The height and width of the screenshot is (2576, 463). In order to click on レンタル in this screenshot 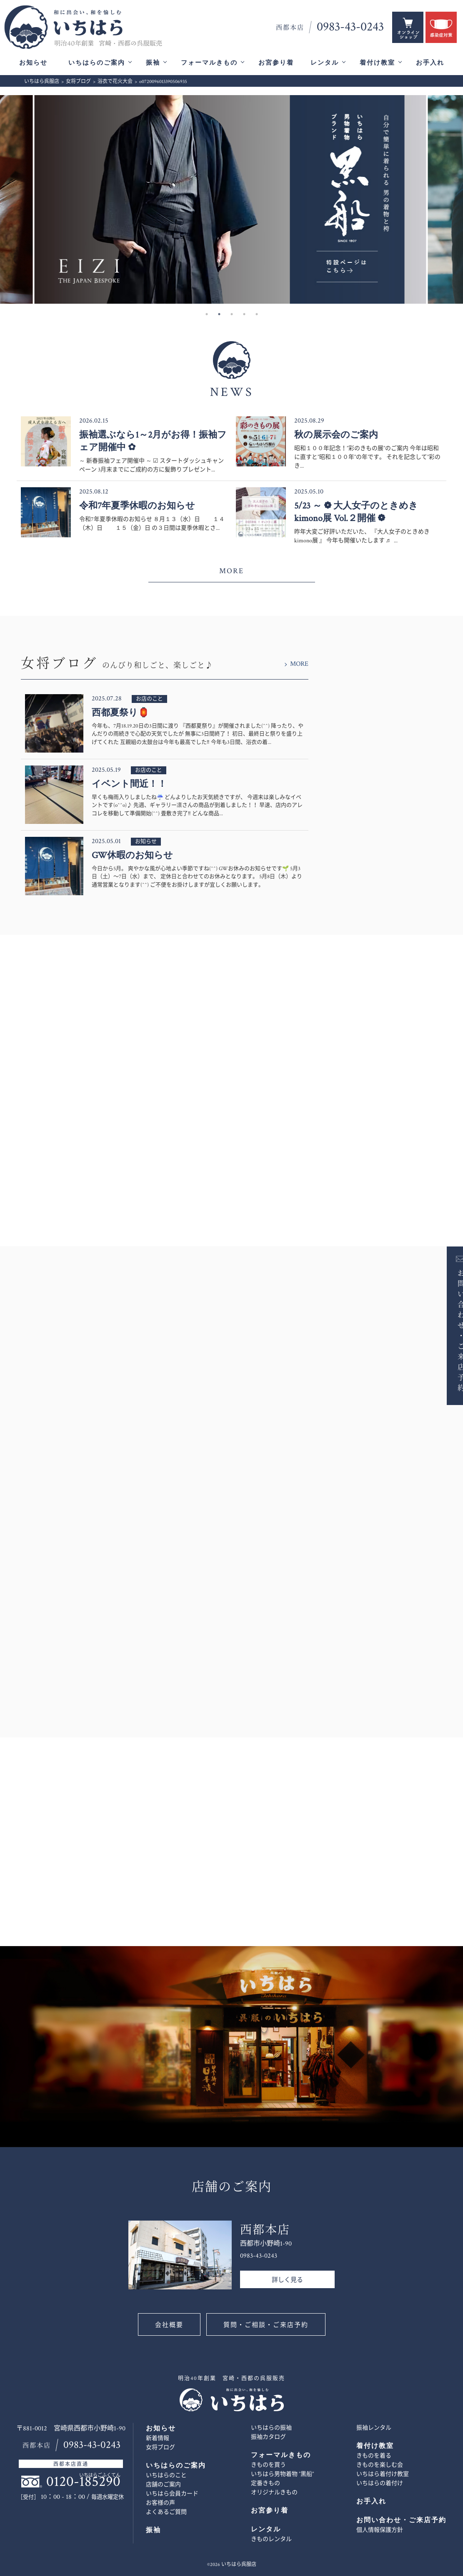, I will do `click(324, 63)`.